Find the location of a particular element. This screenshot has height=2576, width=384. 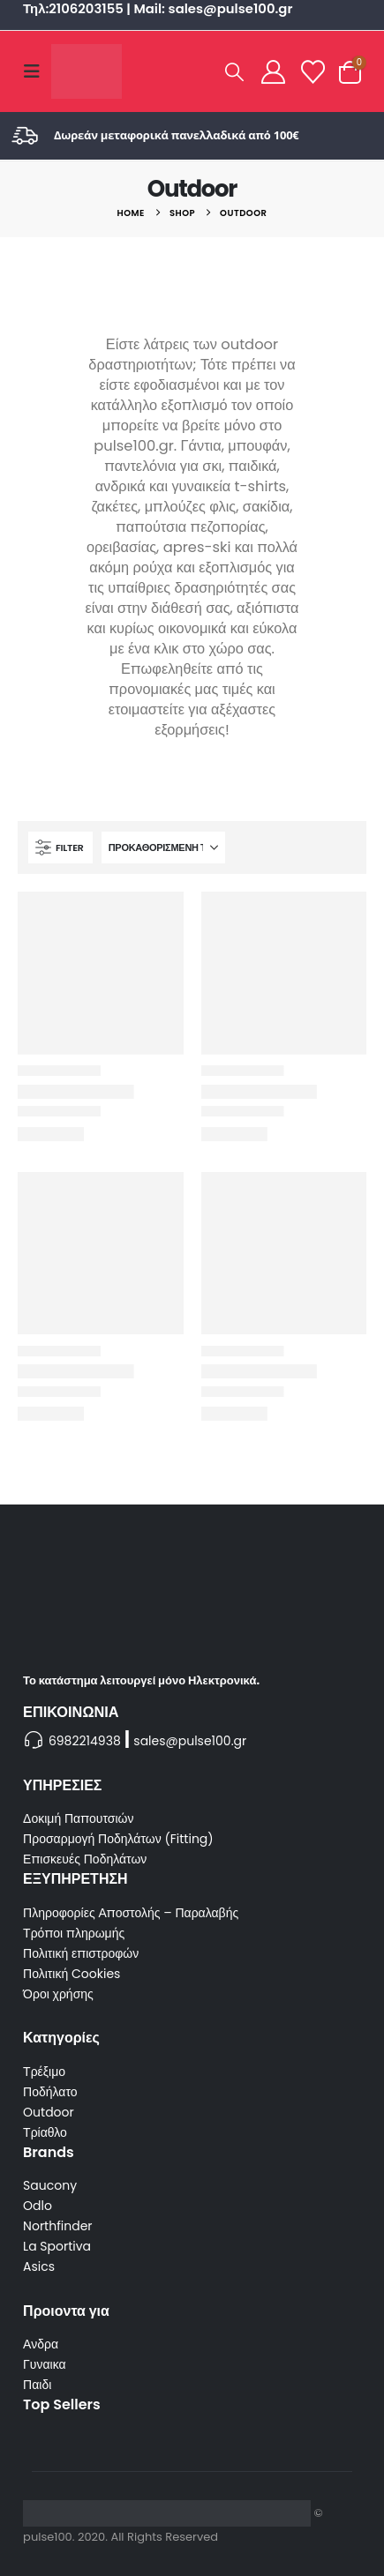

Πληροφορίες Αποστολής – Παραλαβής is located at coordinates (130, 1913).